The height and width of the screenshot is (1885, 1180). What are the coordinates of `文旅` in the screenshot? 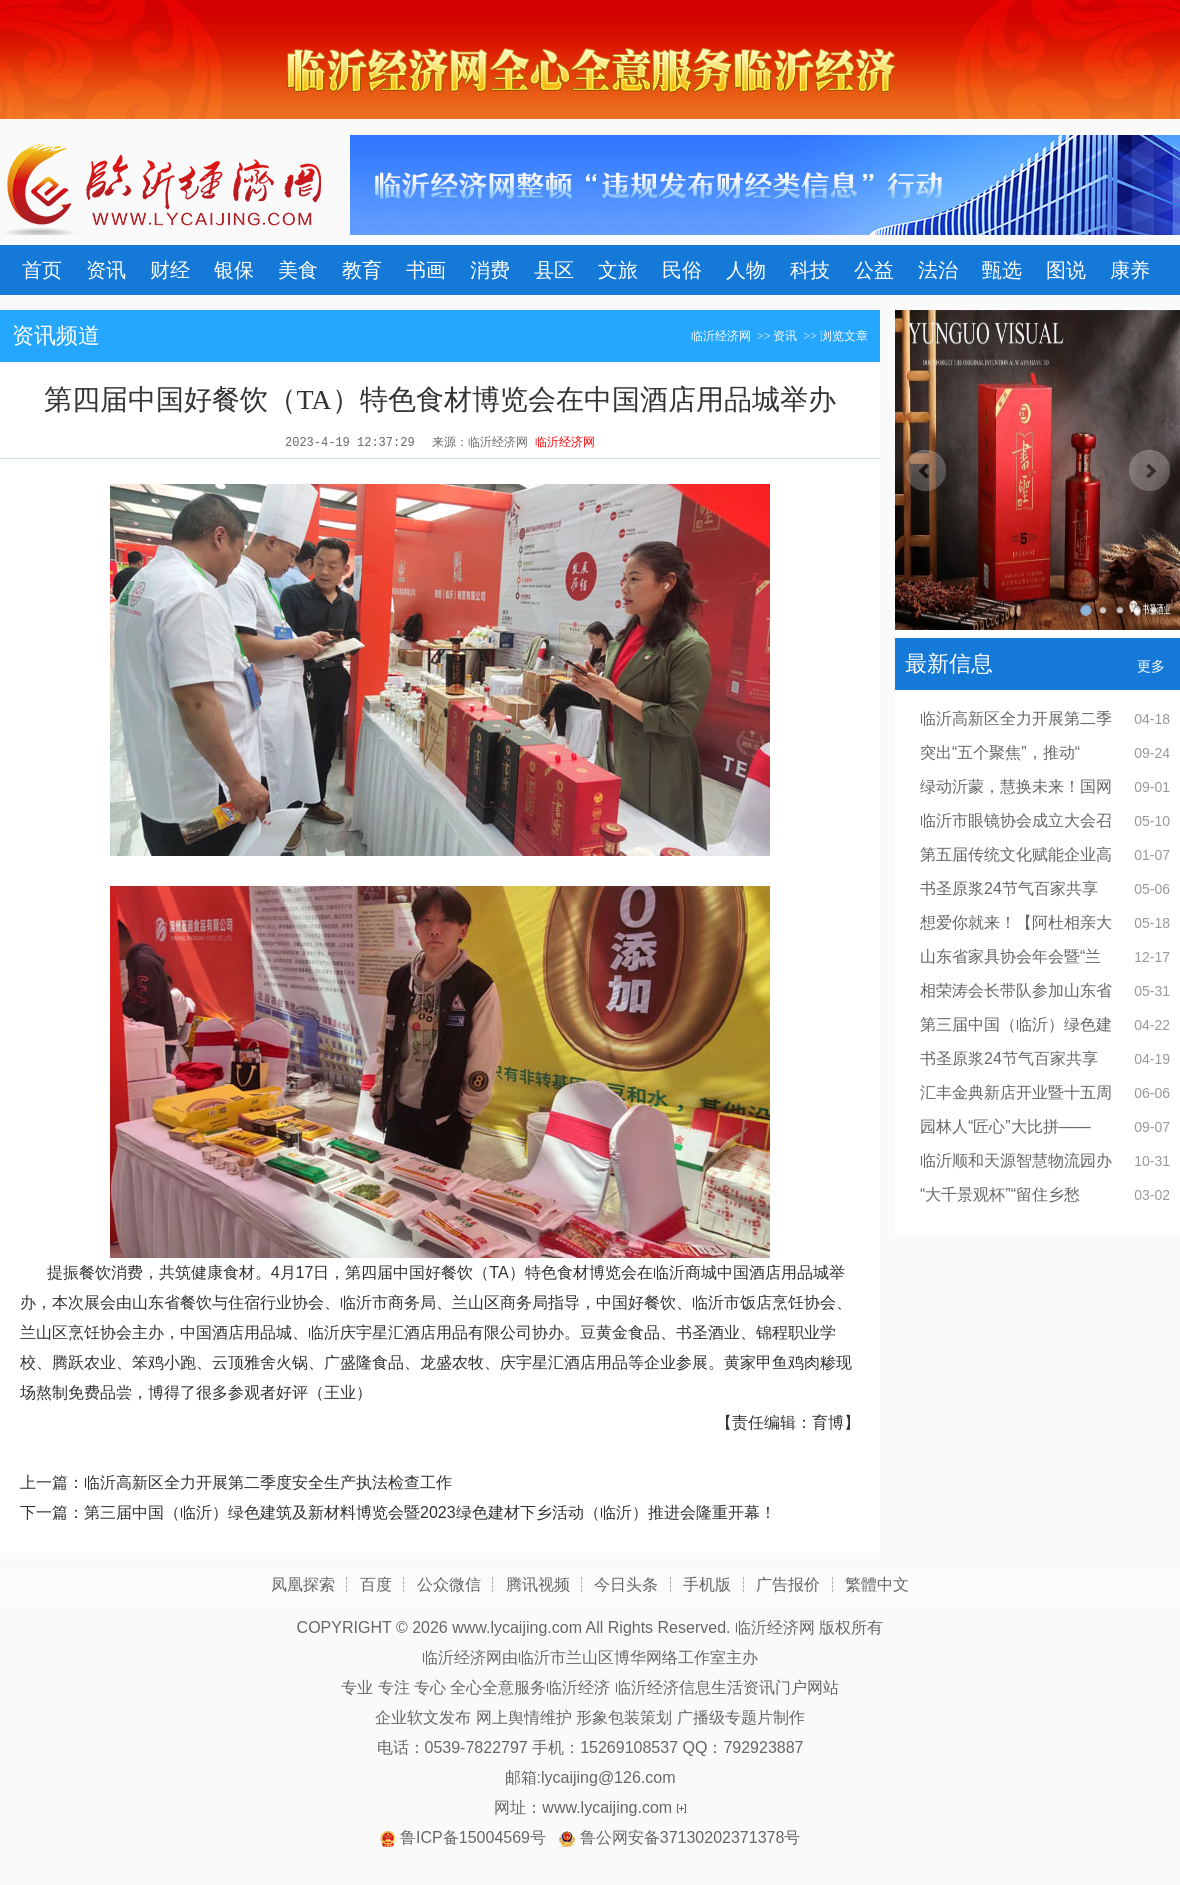 It's located at (618, 270).